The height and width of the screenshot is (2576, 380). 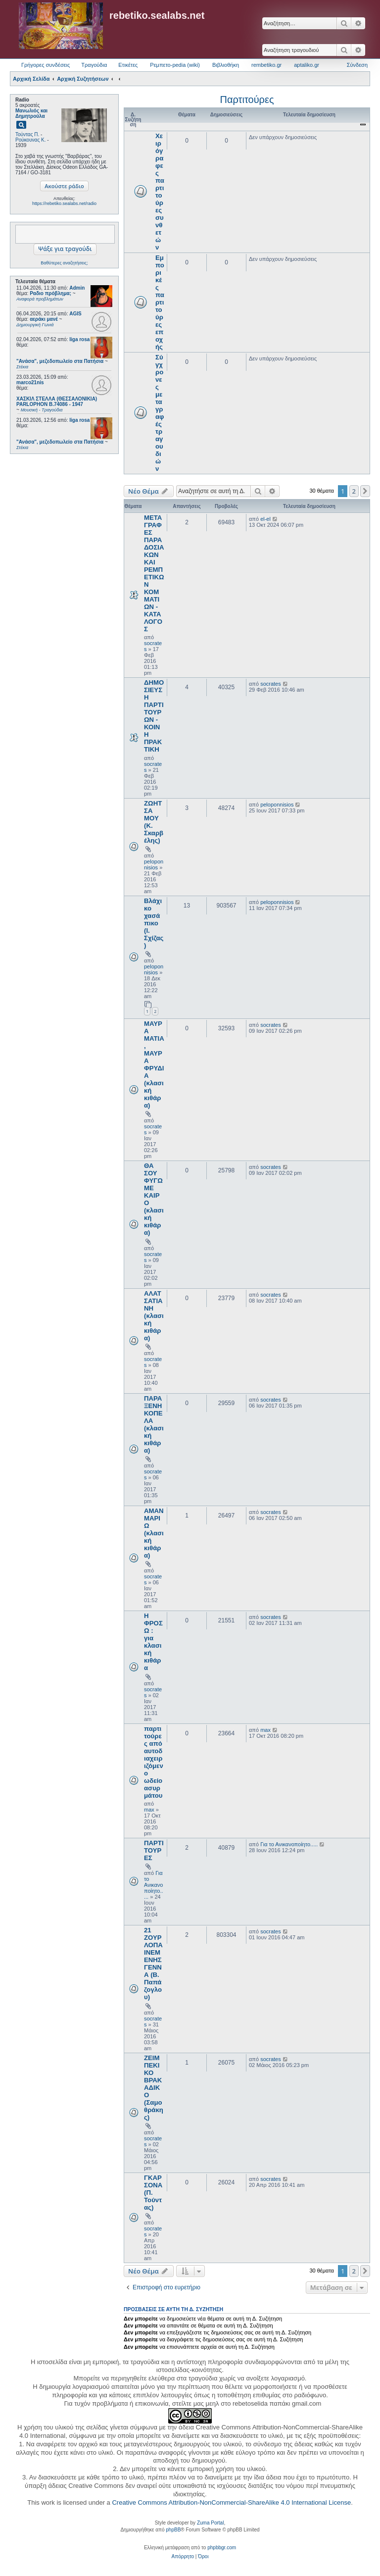 I want to click on el-el, so click(x=265, y=519).